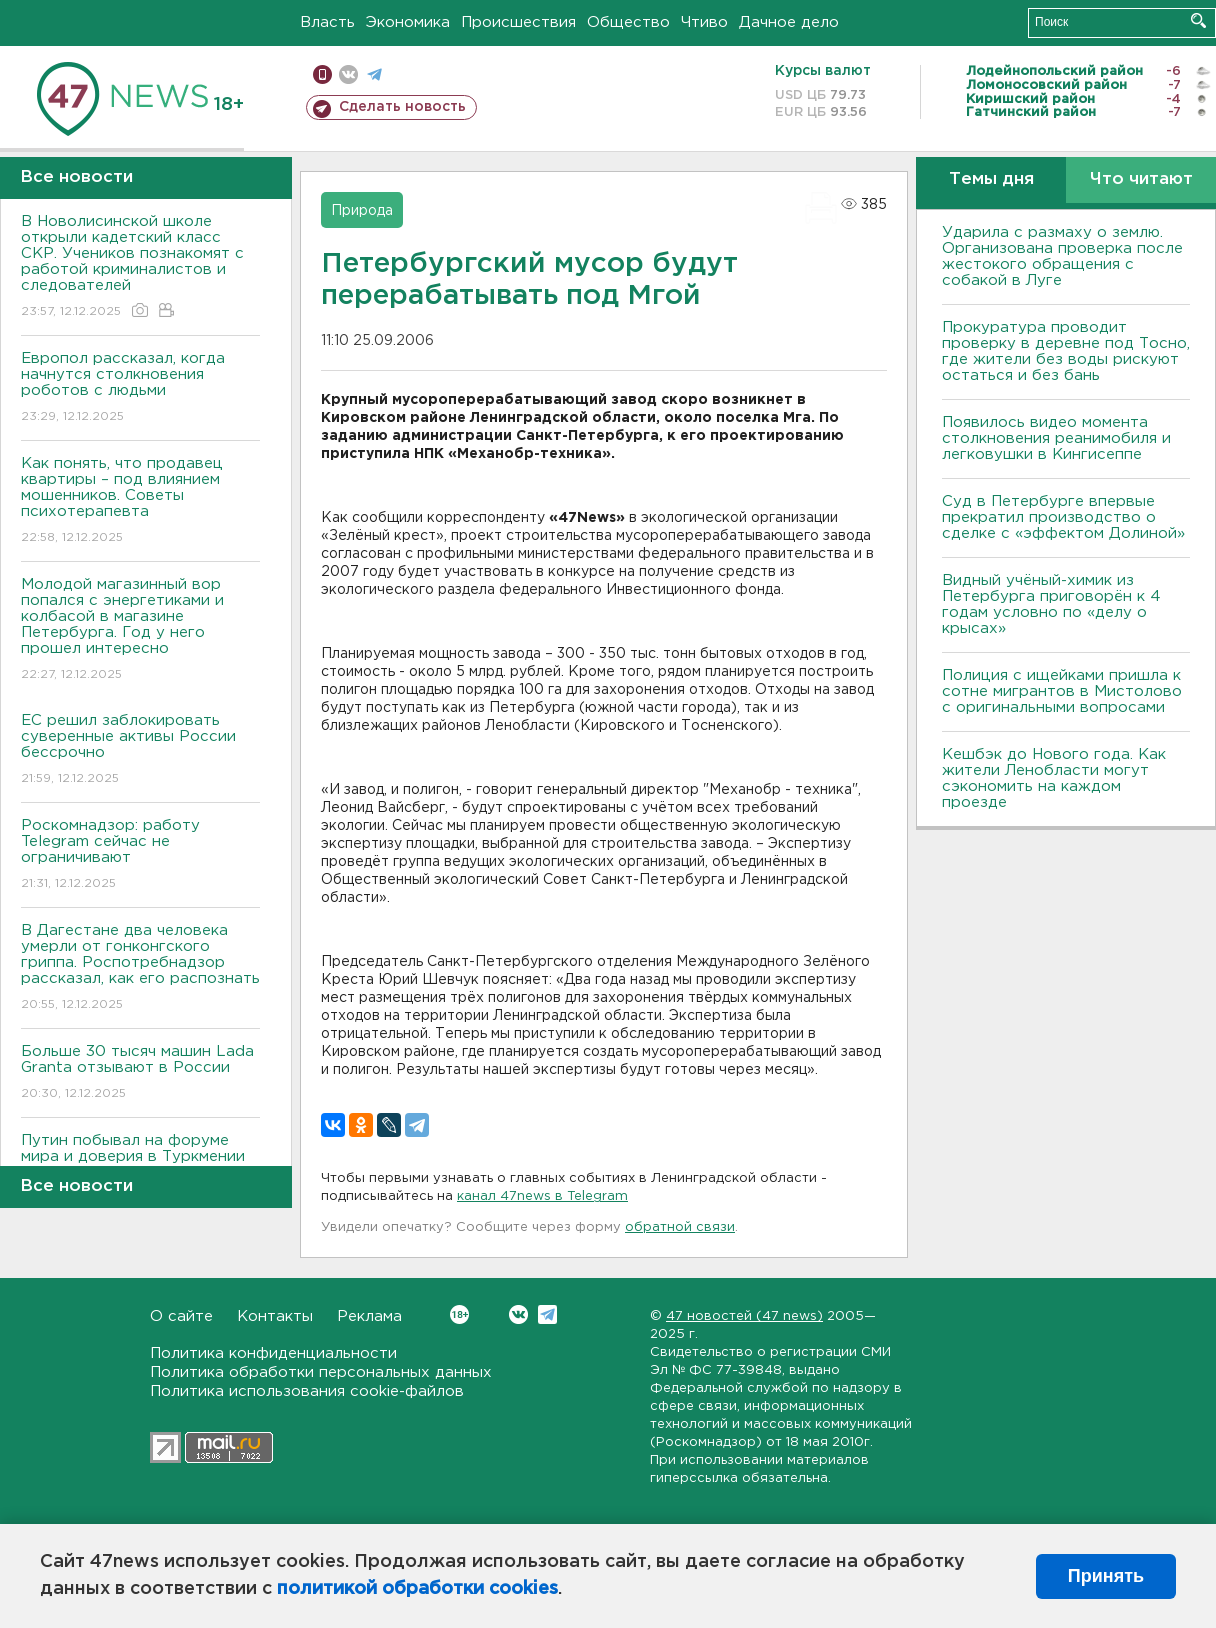 The width and height of the screenshot is (1216, 1628). What do you see at coordinates (140, 855) in the screenshot?
I see `Роскомнадзор: работу Telegram сейчас не ограничивают` at bounding box center [140, 855].